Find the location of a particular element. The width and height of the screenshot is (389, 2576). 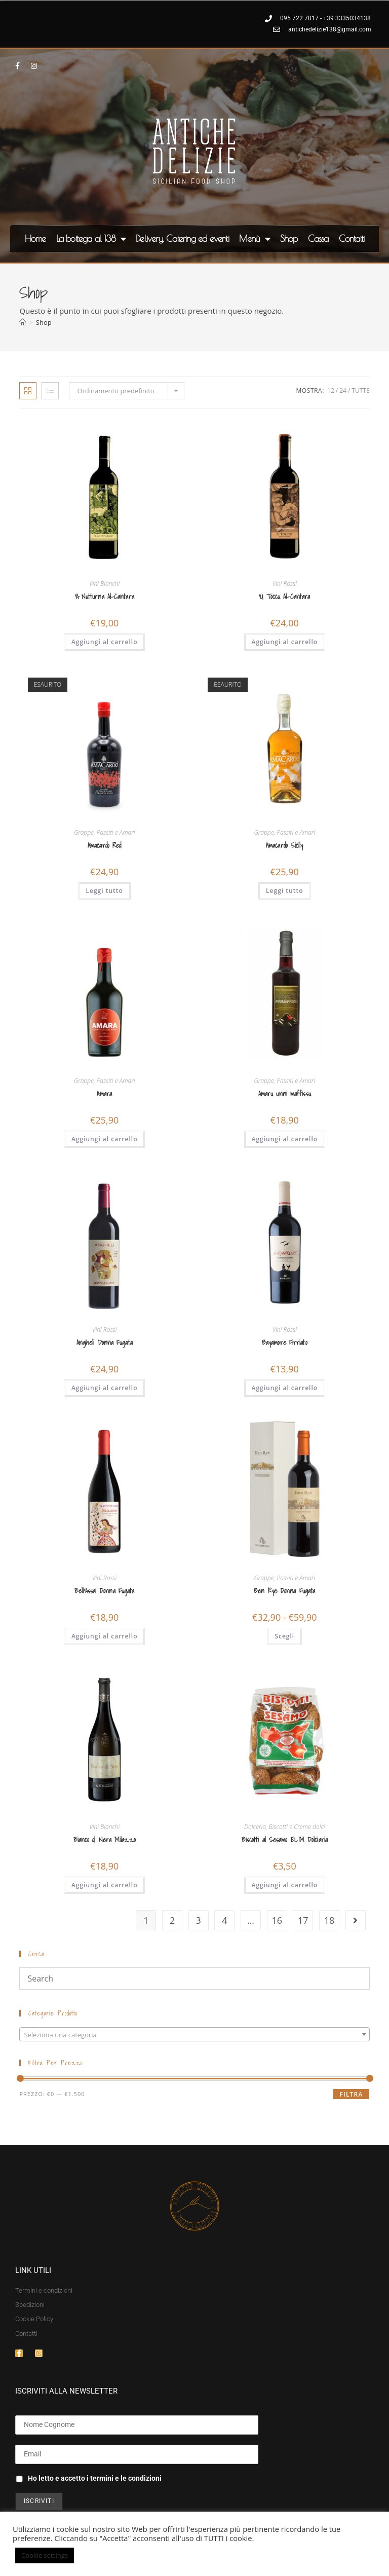

Amaru unni maffissu is located at coordinates (284, 1094).